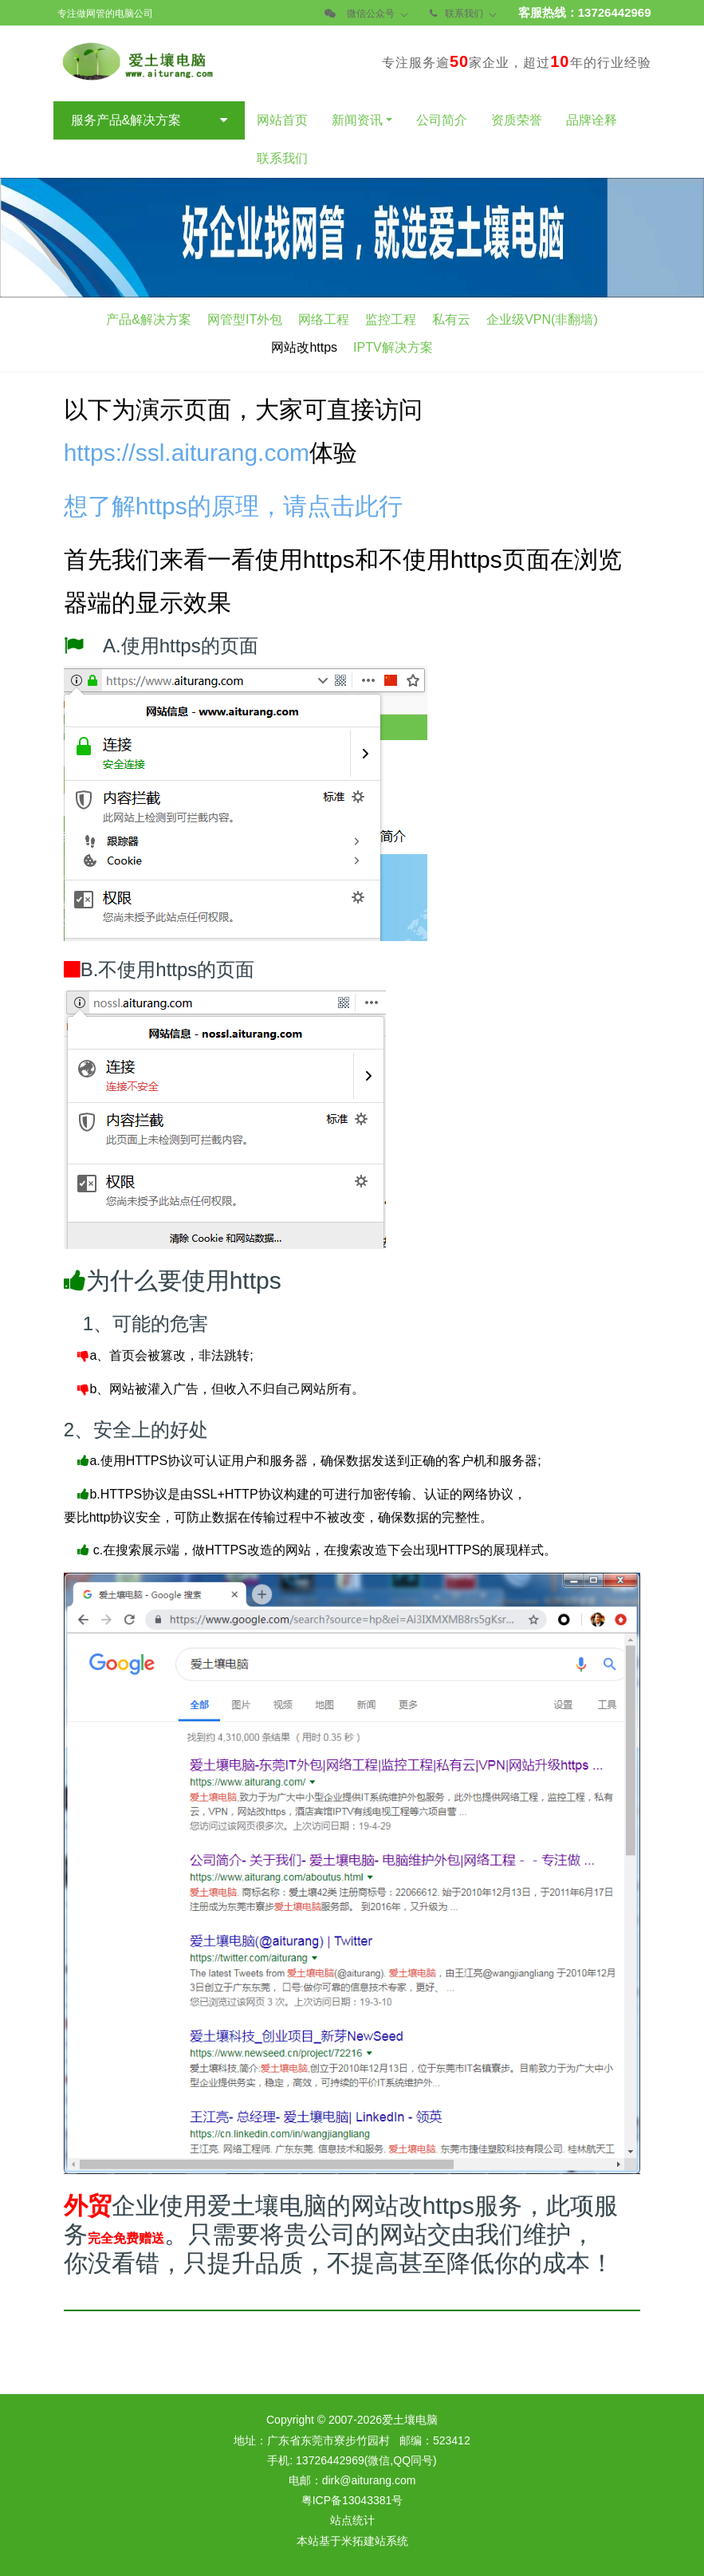 This screenshot has height=2576, width=704. What do you see at coordinates (393, 347) in the screenshot?
I see `IPTV解决方案` at bounding box center [393, 347].